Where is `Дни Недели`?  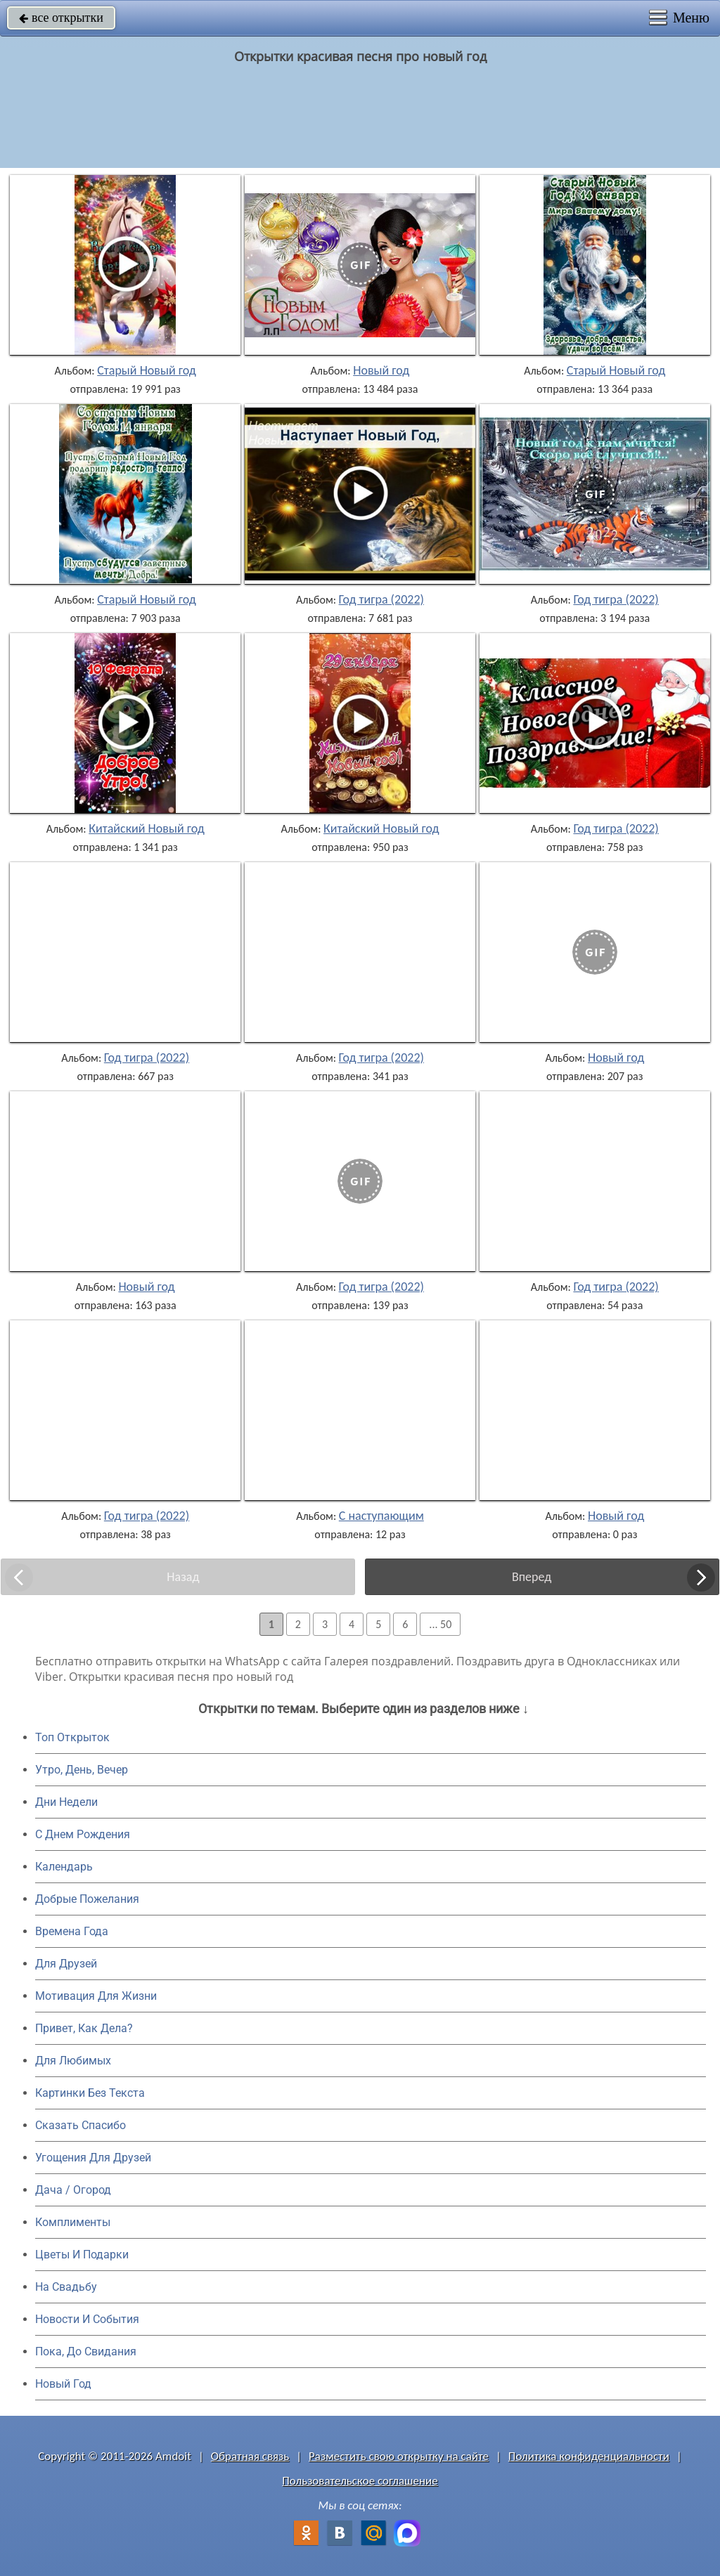
Дни Недели is located at coordinates (66, 1802).